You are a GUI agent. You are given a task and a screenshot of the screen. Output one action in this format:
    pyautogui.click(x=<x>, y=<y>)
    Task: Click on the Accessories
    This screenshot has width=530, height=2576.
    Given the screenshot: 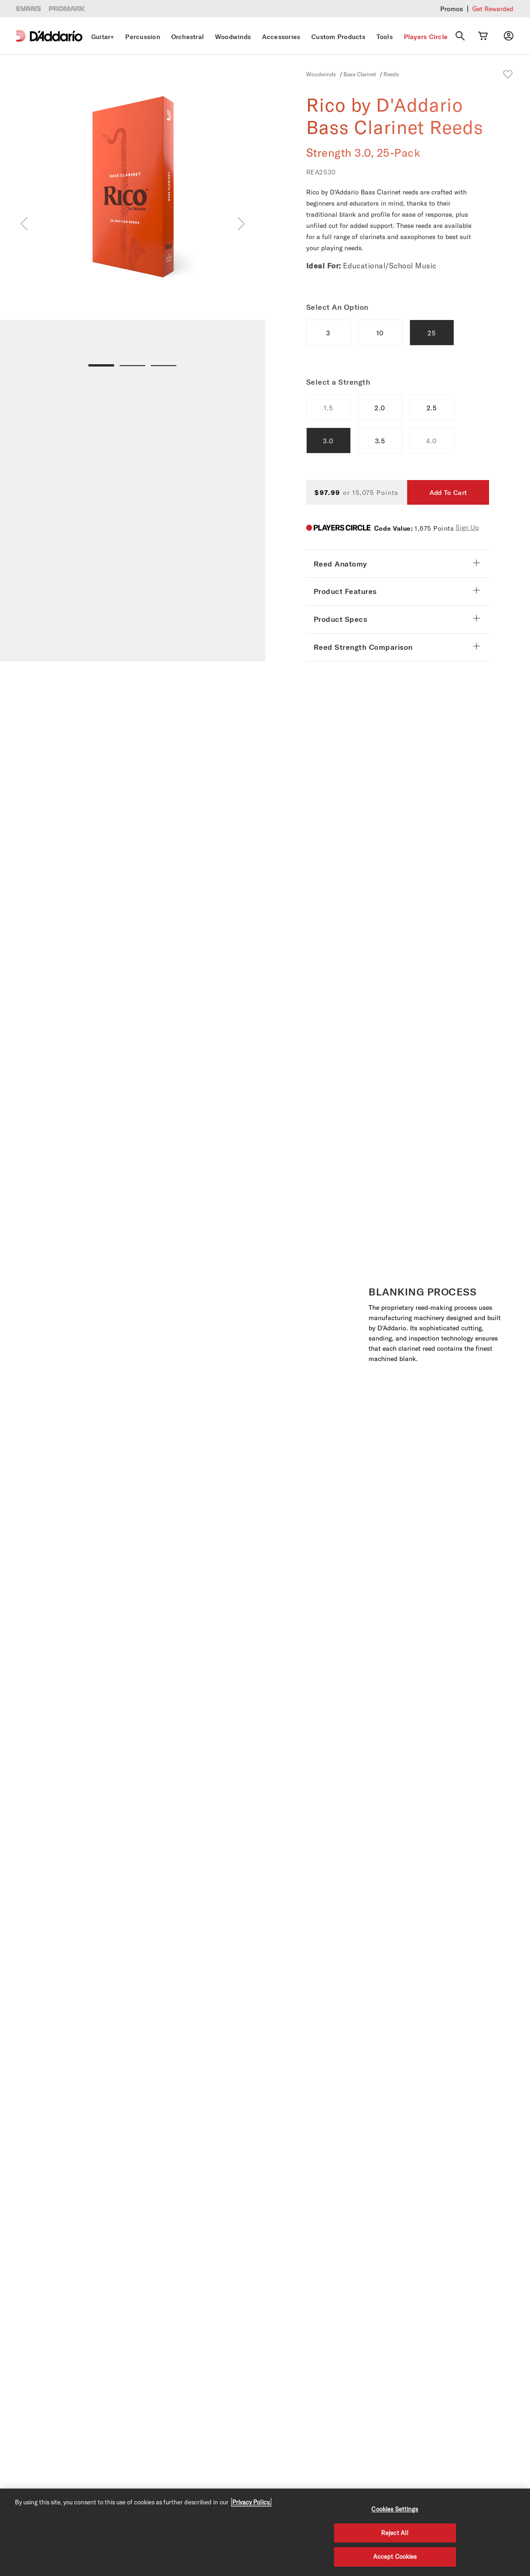 What is the action you would take?
    pyautogui.click(x=281, y=37)
    